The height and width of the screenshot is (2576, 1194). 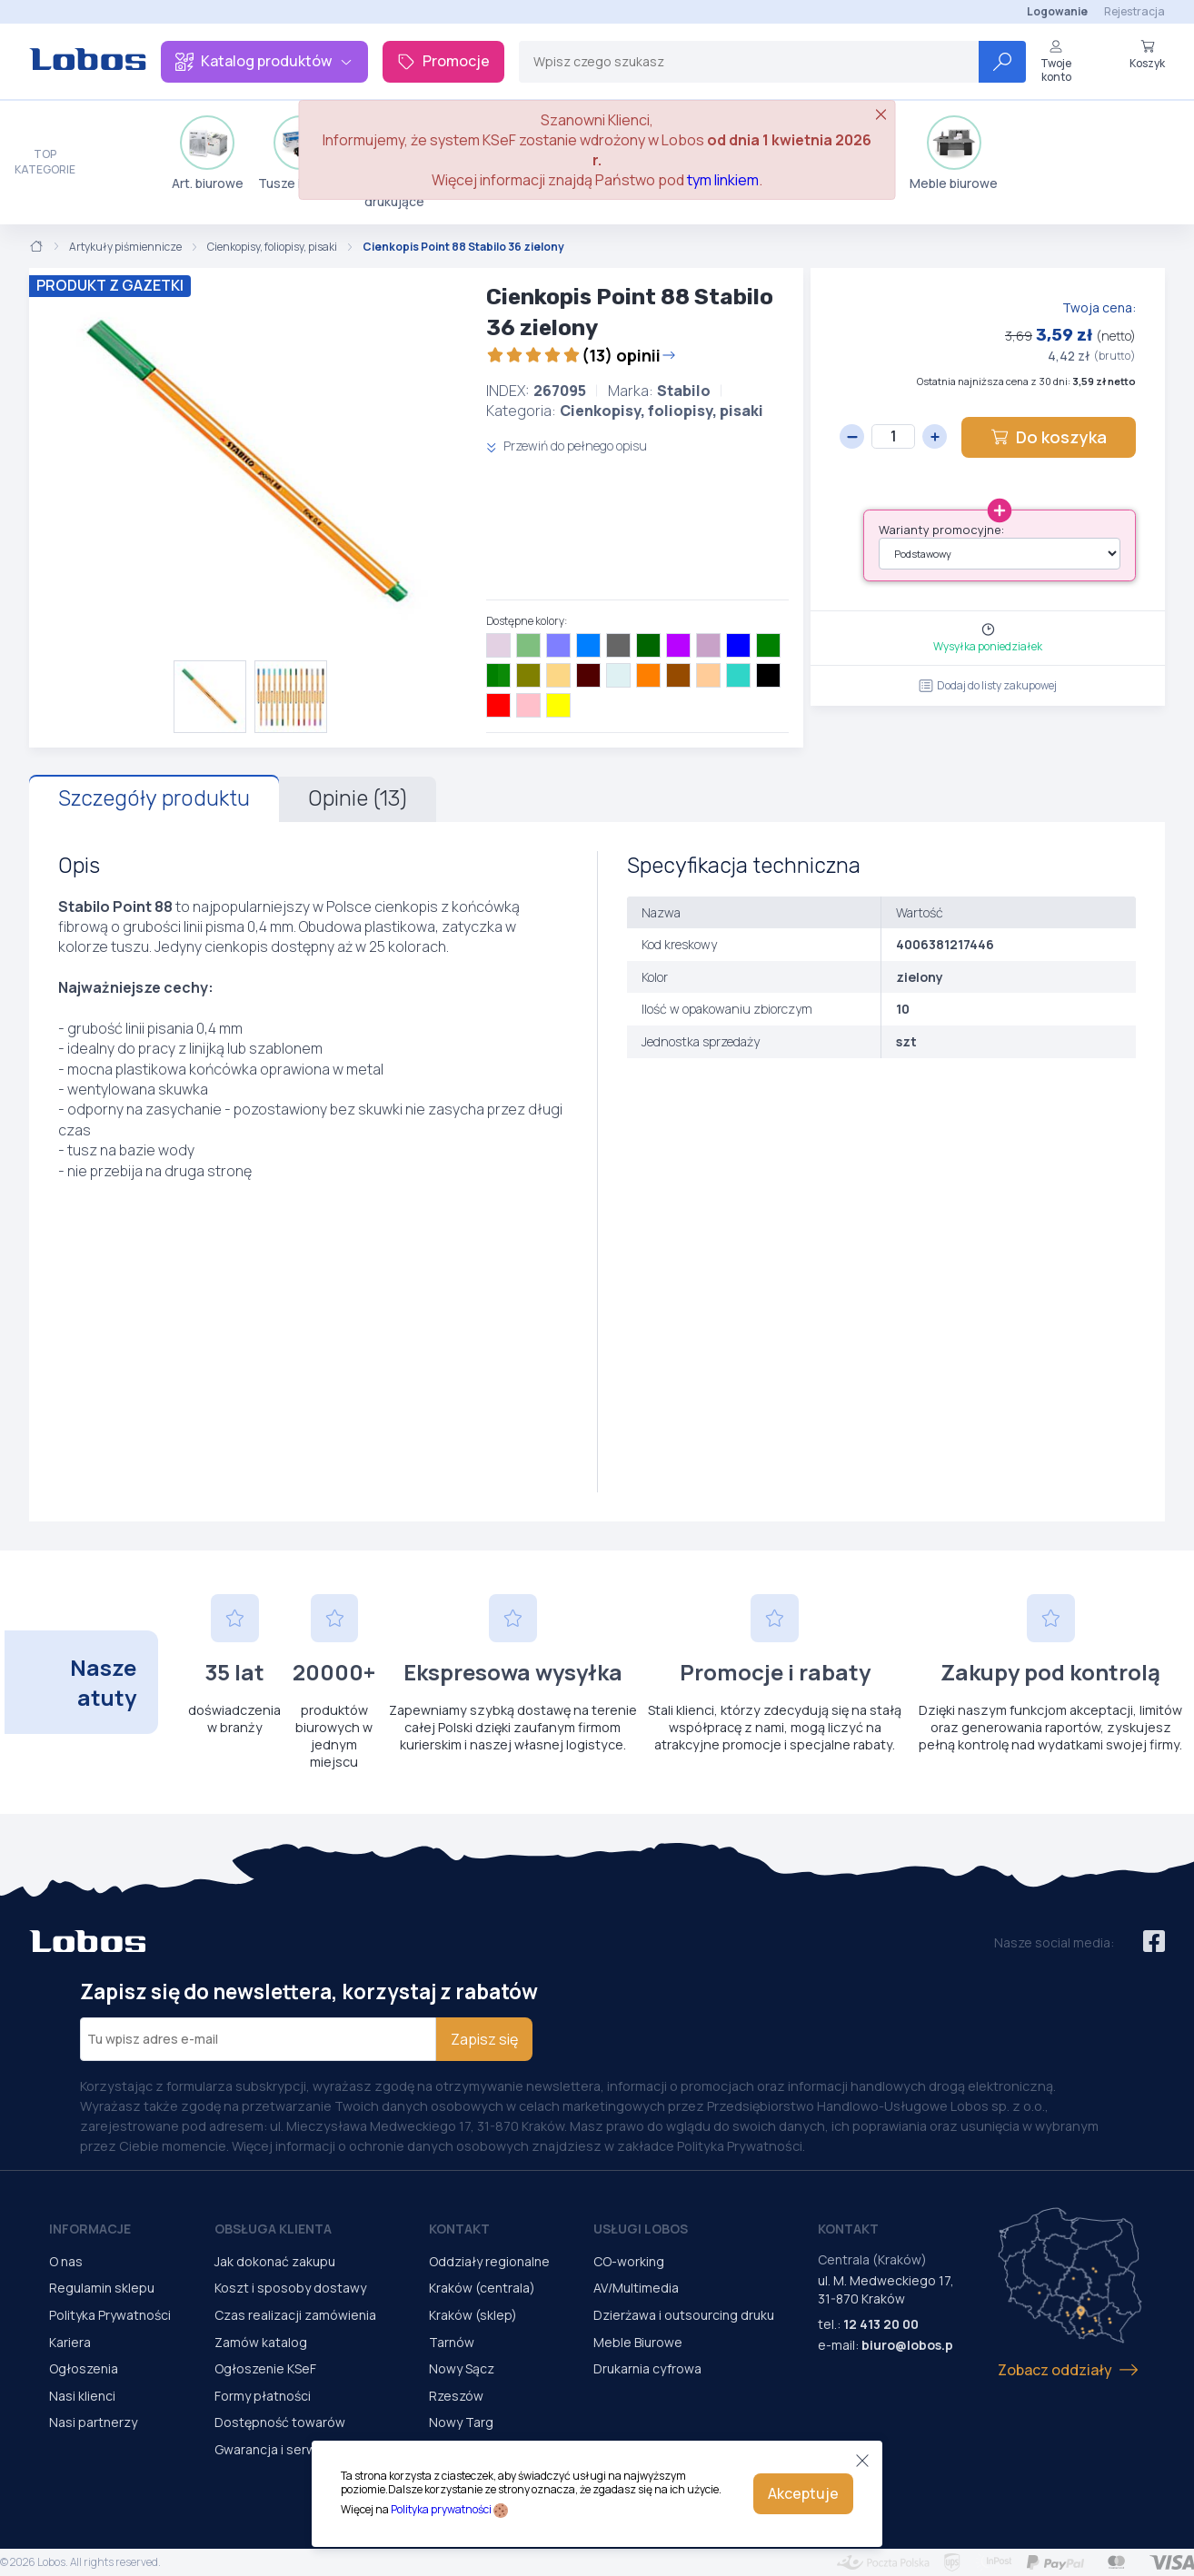 What do you see at coordinates (443, 61) in the screenshot?
I see `Promocje` at bounding box center [443, 61].